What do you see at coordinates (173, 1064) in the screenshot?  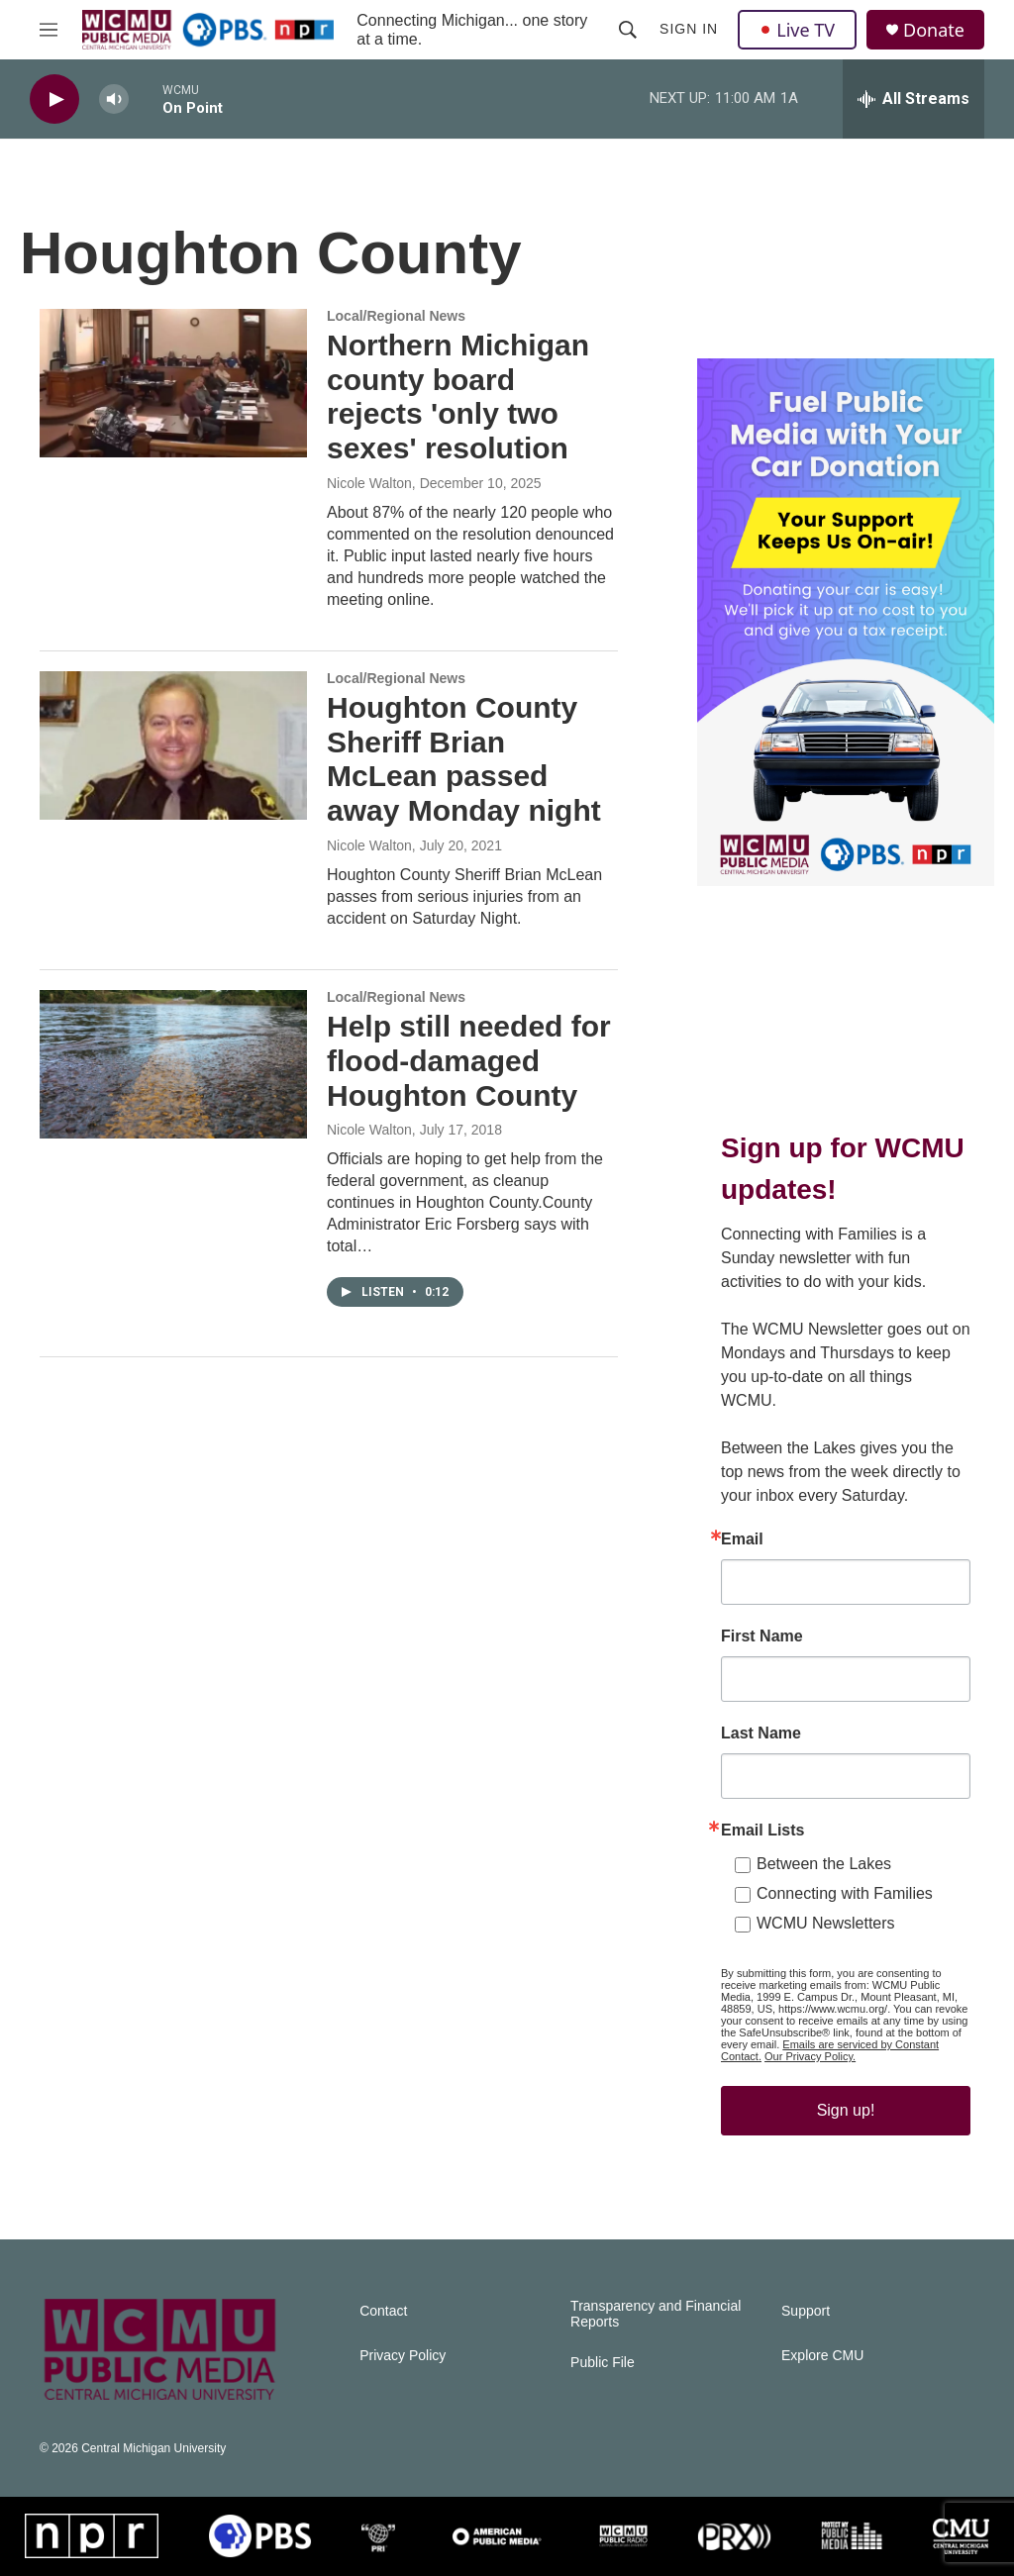 I see `[Help still needed for flood-damaged Houghton County]` at bounding box center [173, 1064].